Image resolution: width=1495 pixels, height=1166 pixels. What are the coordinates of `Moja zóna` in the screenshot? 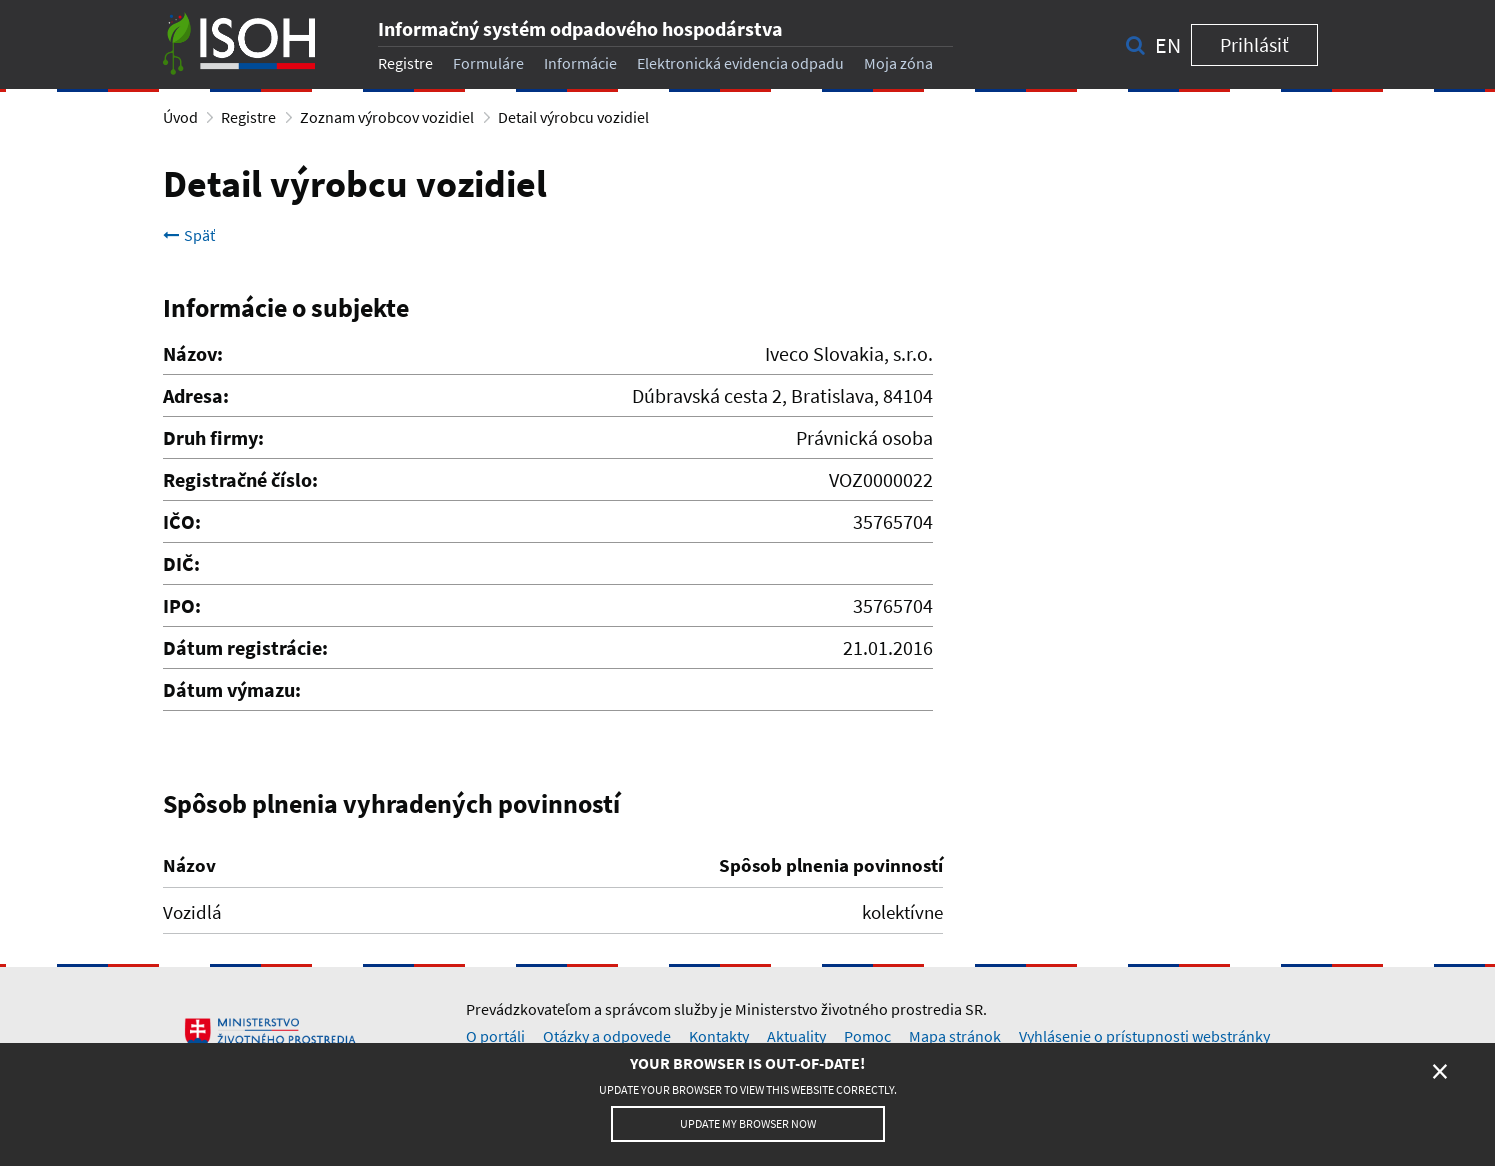 It's located at (898, 63).